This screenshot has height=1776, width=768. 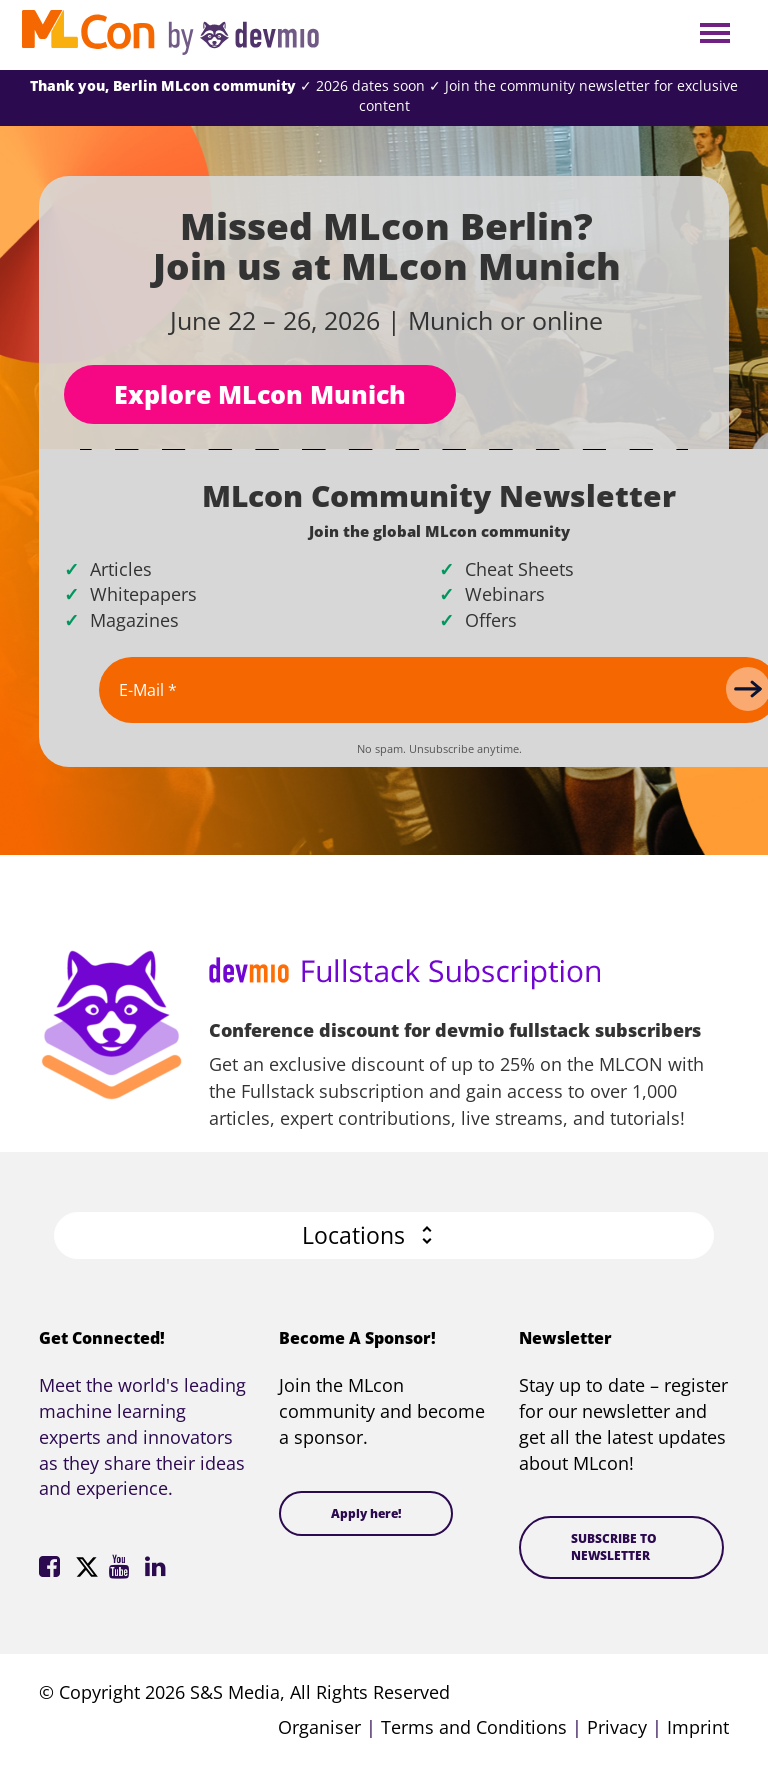 I want to click on Explore MLcon Munich, so click(x=260, y=394).